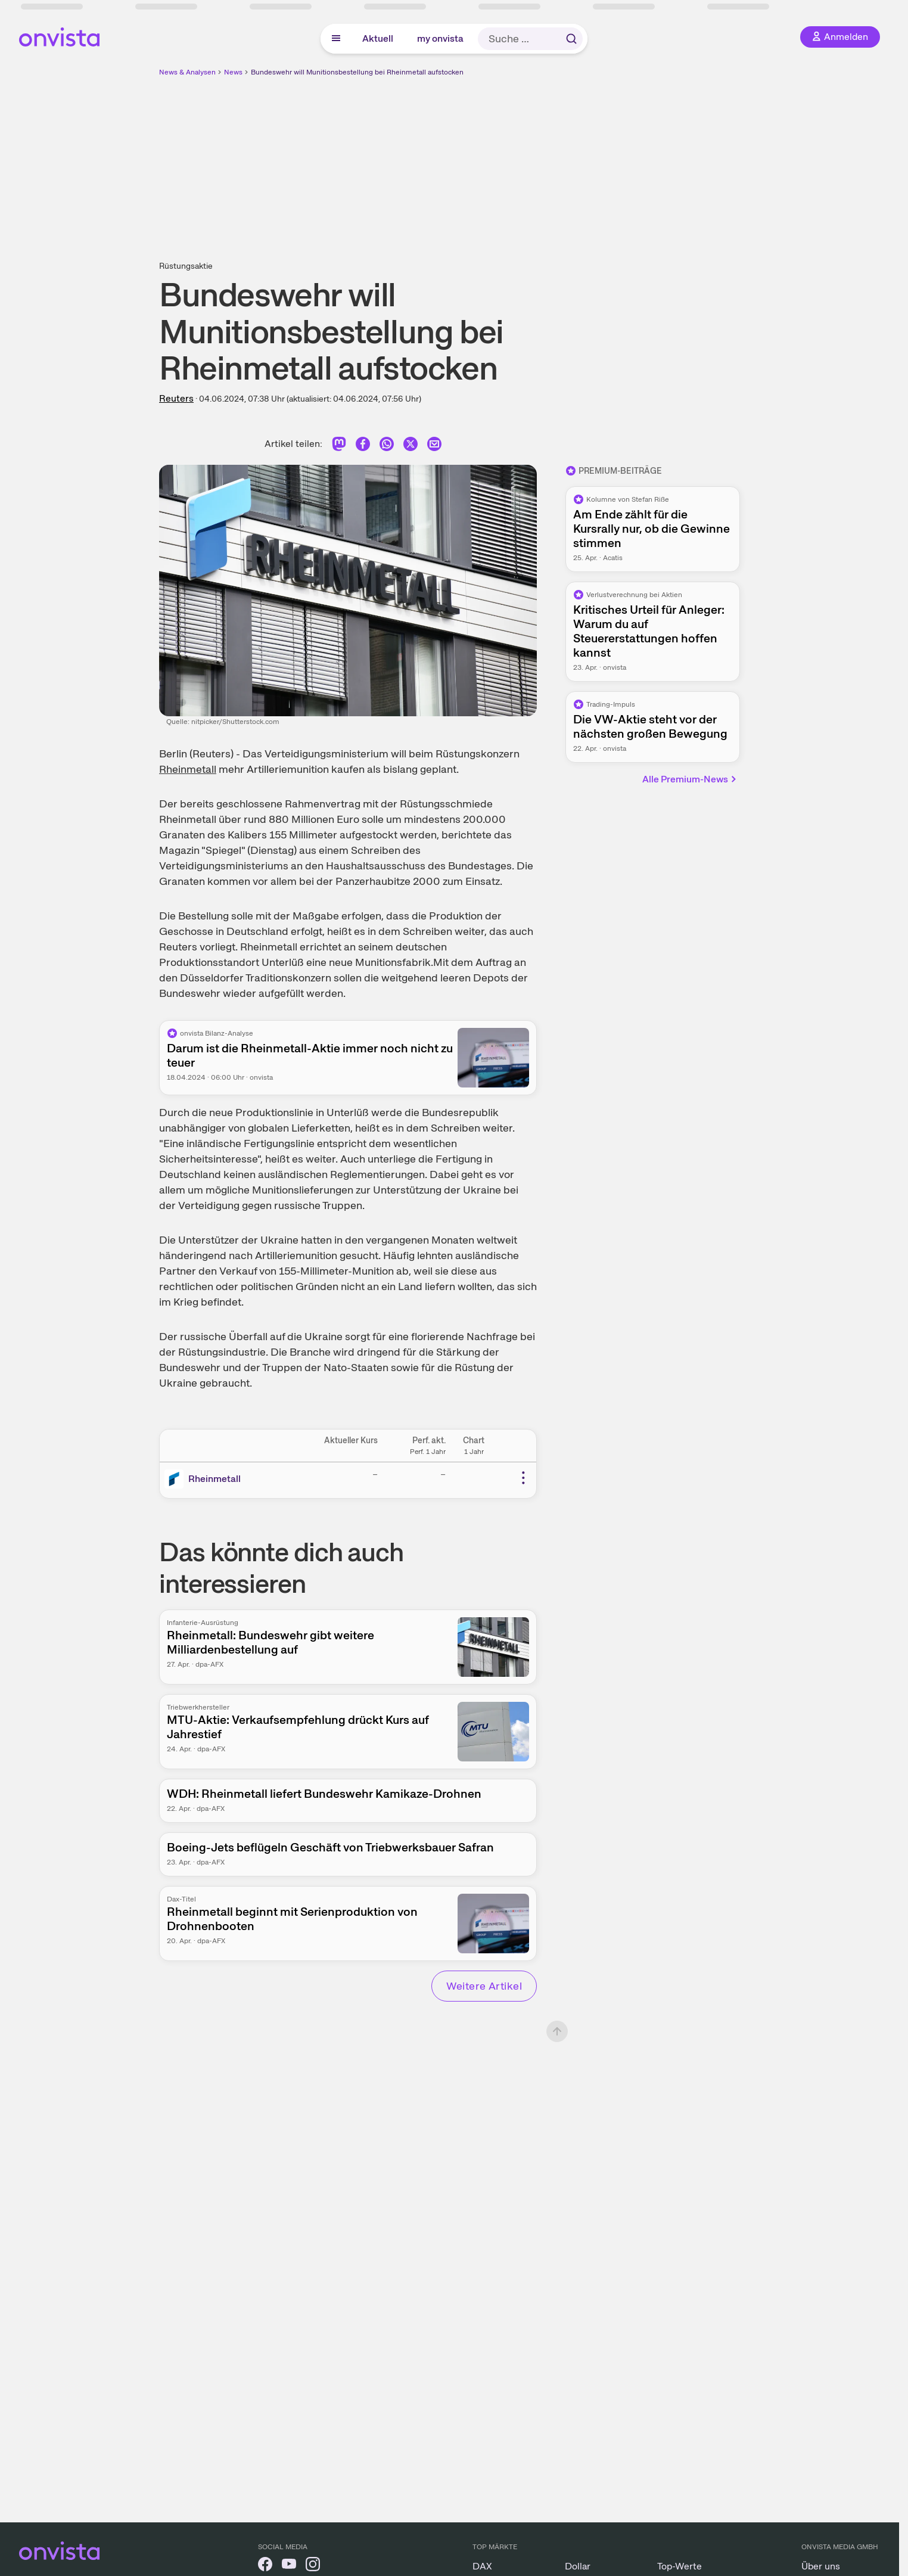 Image resolution: width=908 pixels, height=2576 pixels. I want to click on Reuters, so click(176, 398).